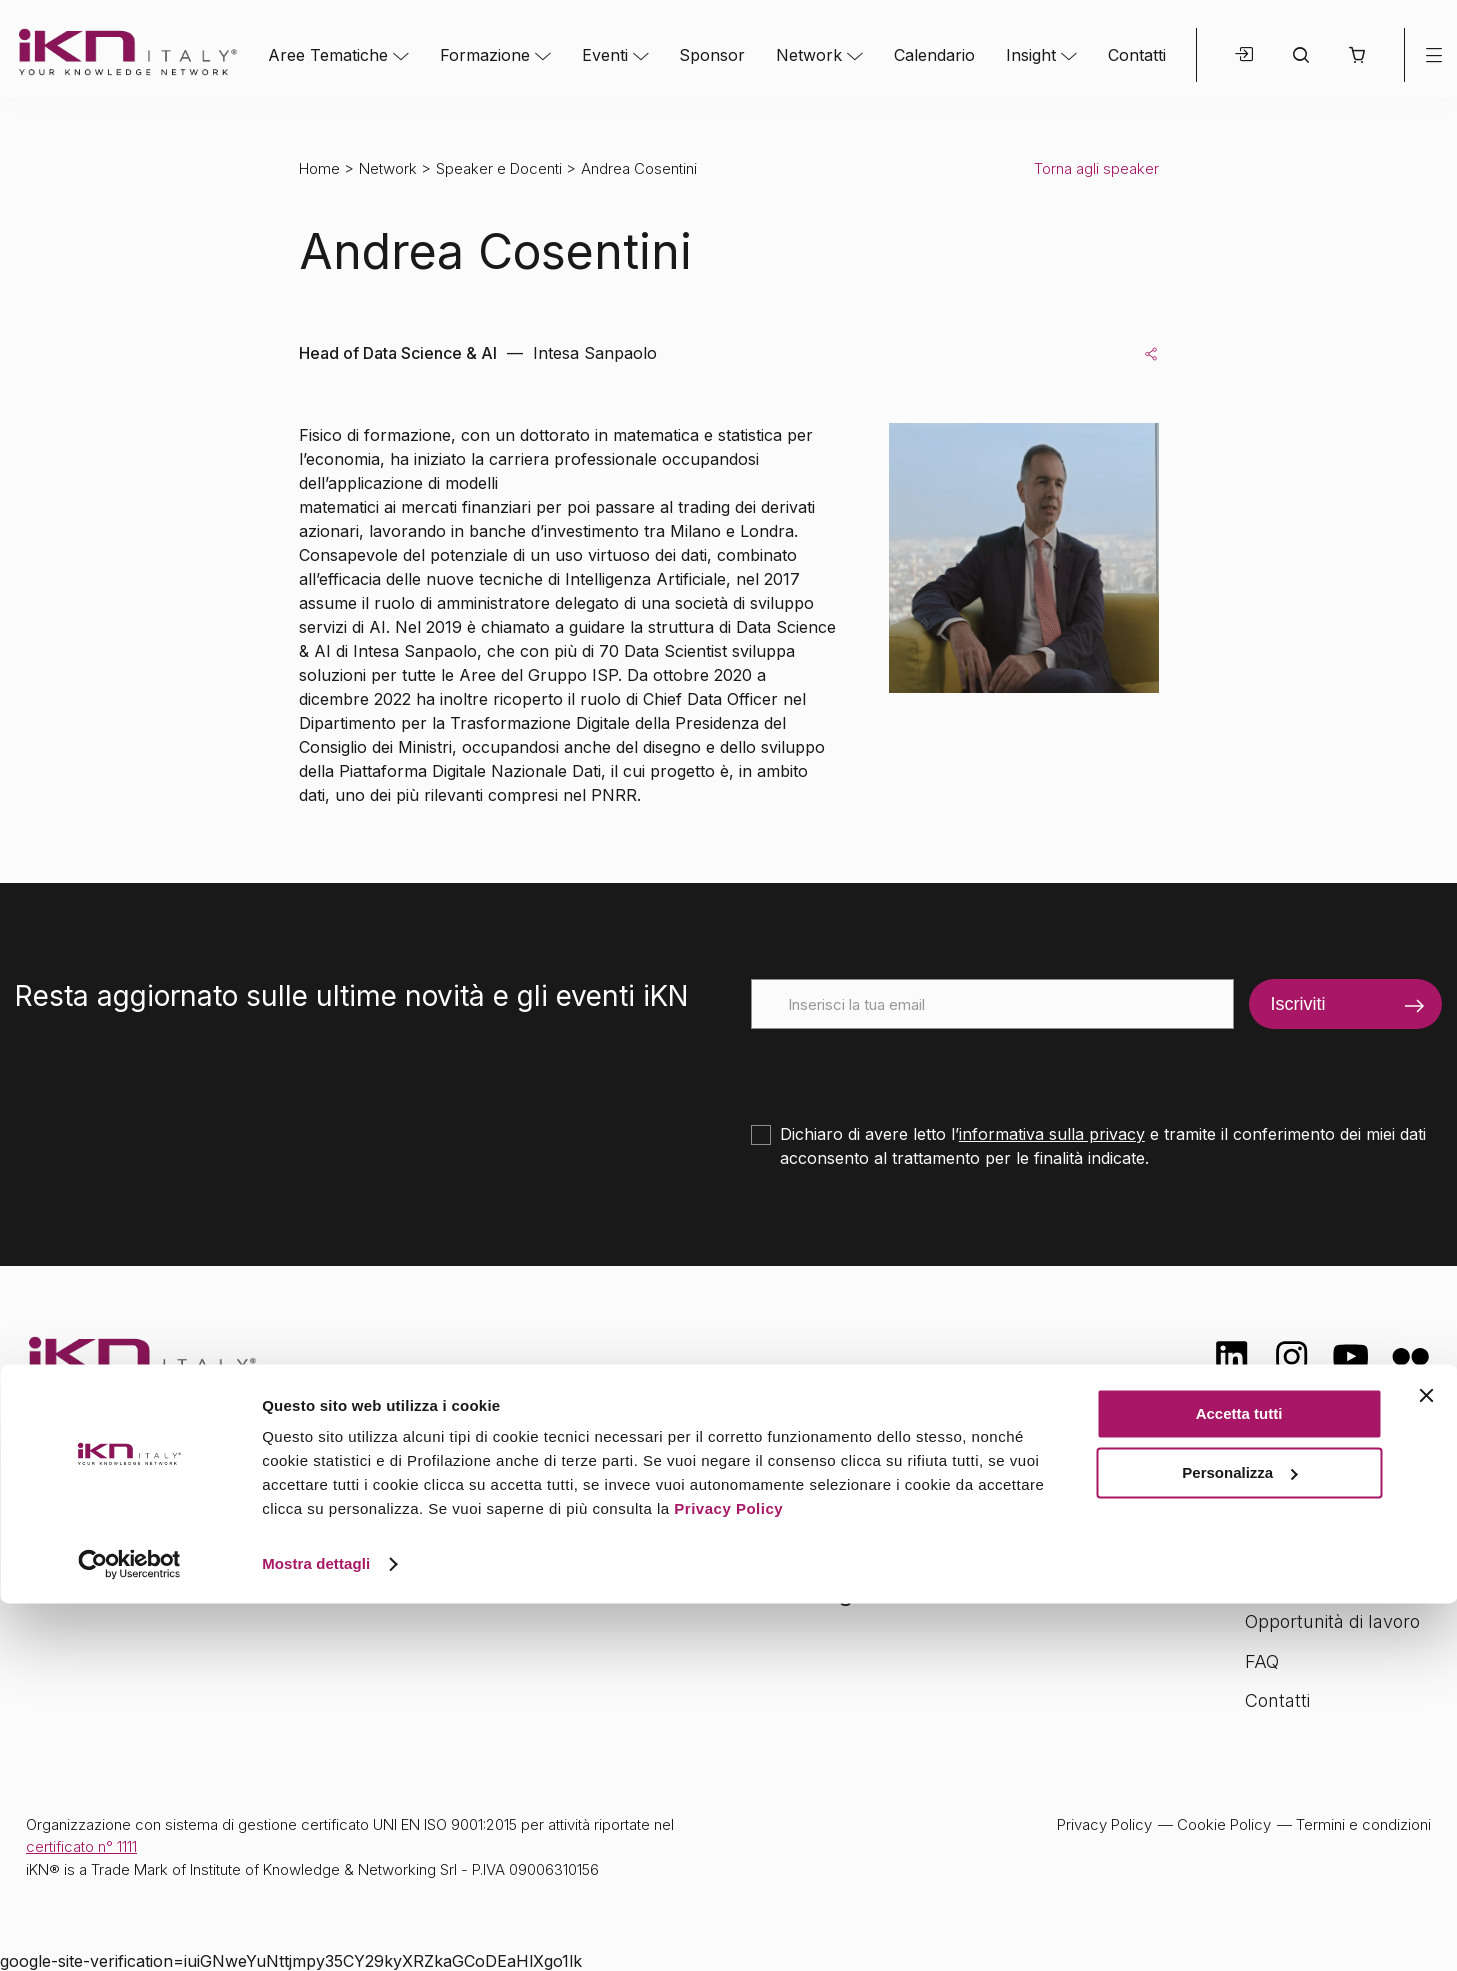 The height and width of the screenshot is (1971, 1457). Describe the element at coordinates (1137, 55) in the screenshot. I see `Contatti` at that location.